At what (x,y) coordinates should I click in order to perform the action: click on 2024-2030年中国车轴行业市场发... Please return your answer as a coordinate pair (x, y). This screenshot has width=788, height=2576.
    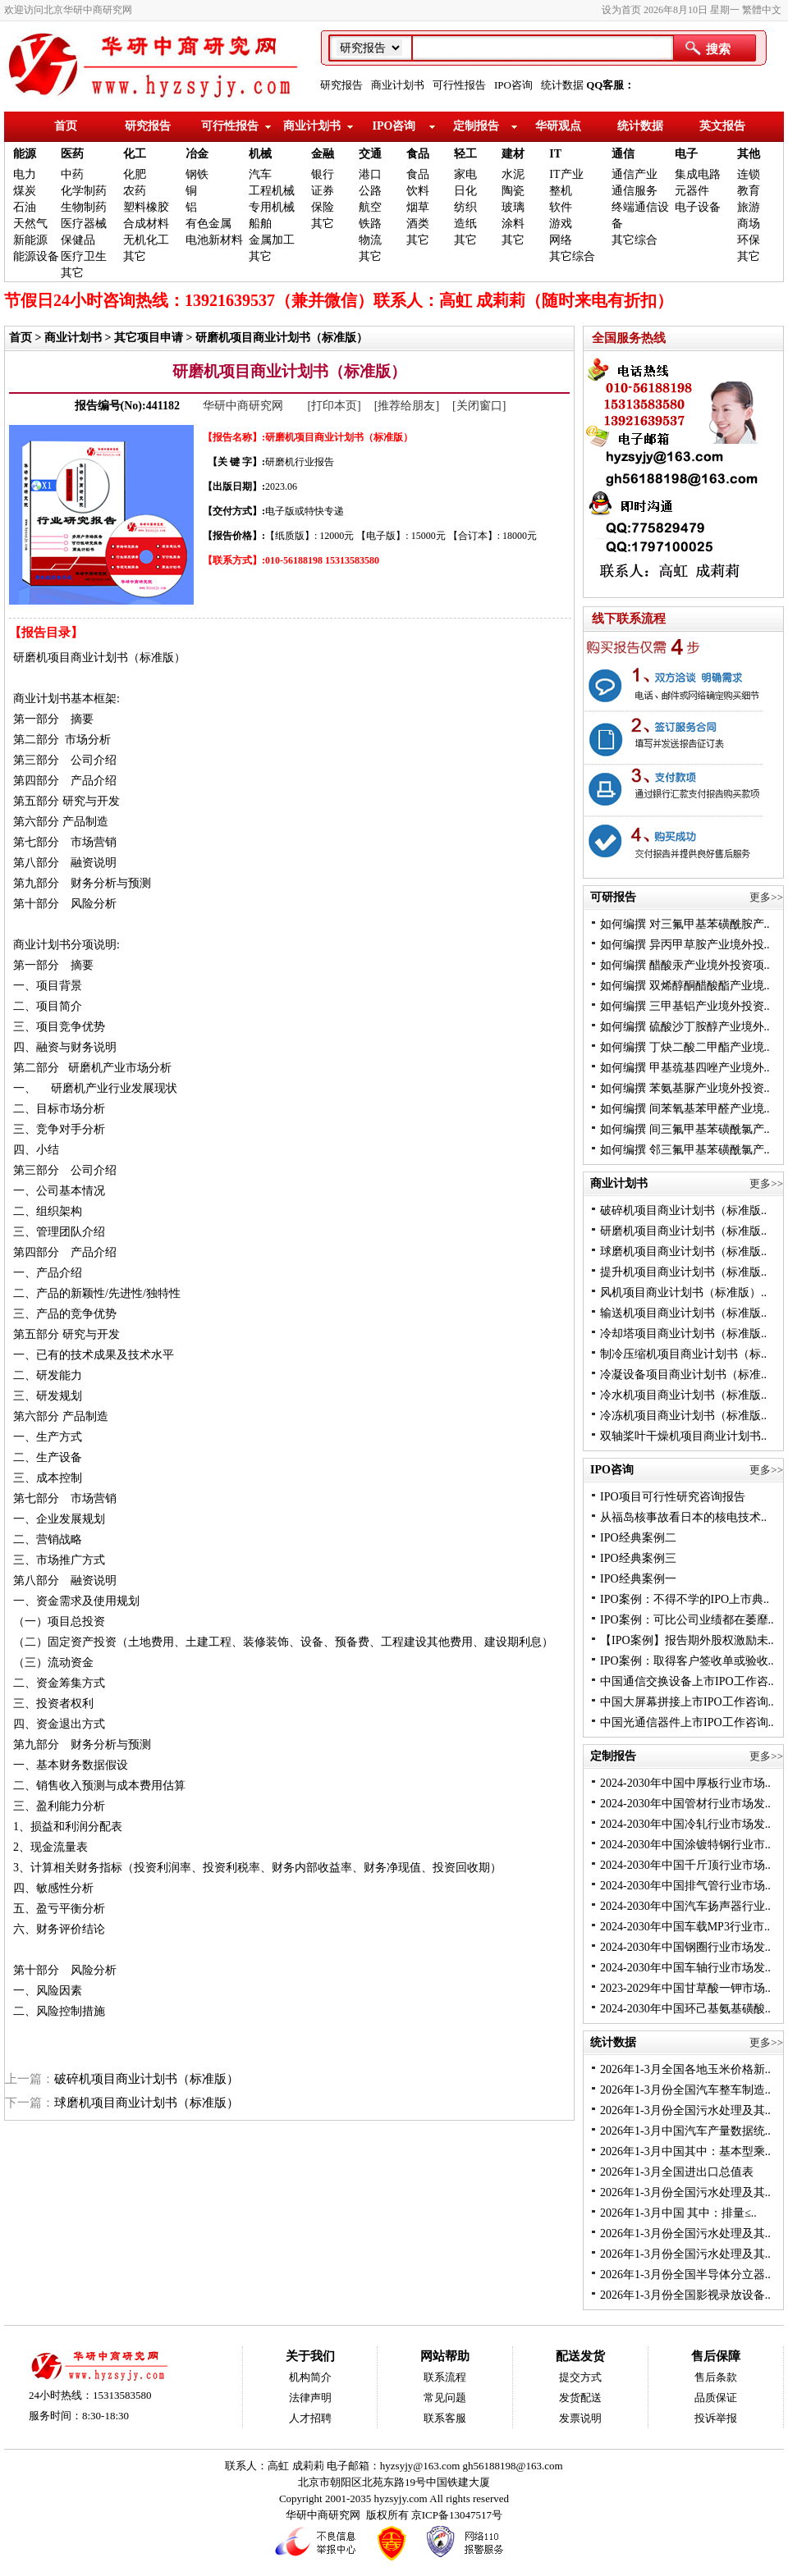
    Looking at the image, I should click on (685, 1968).